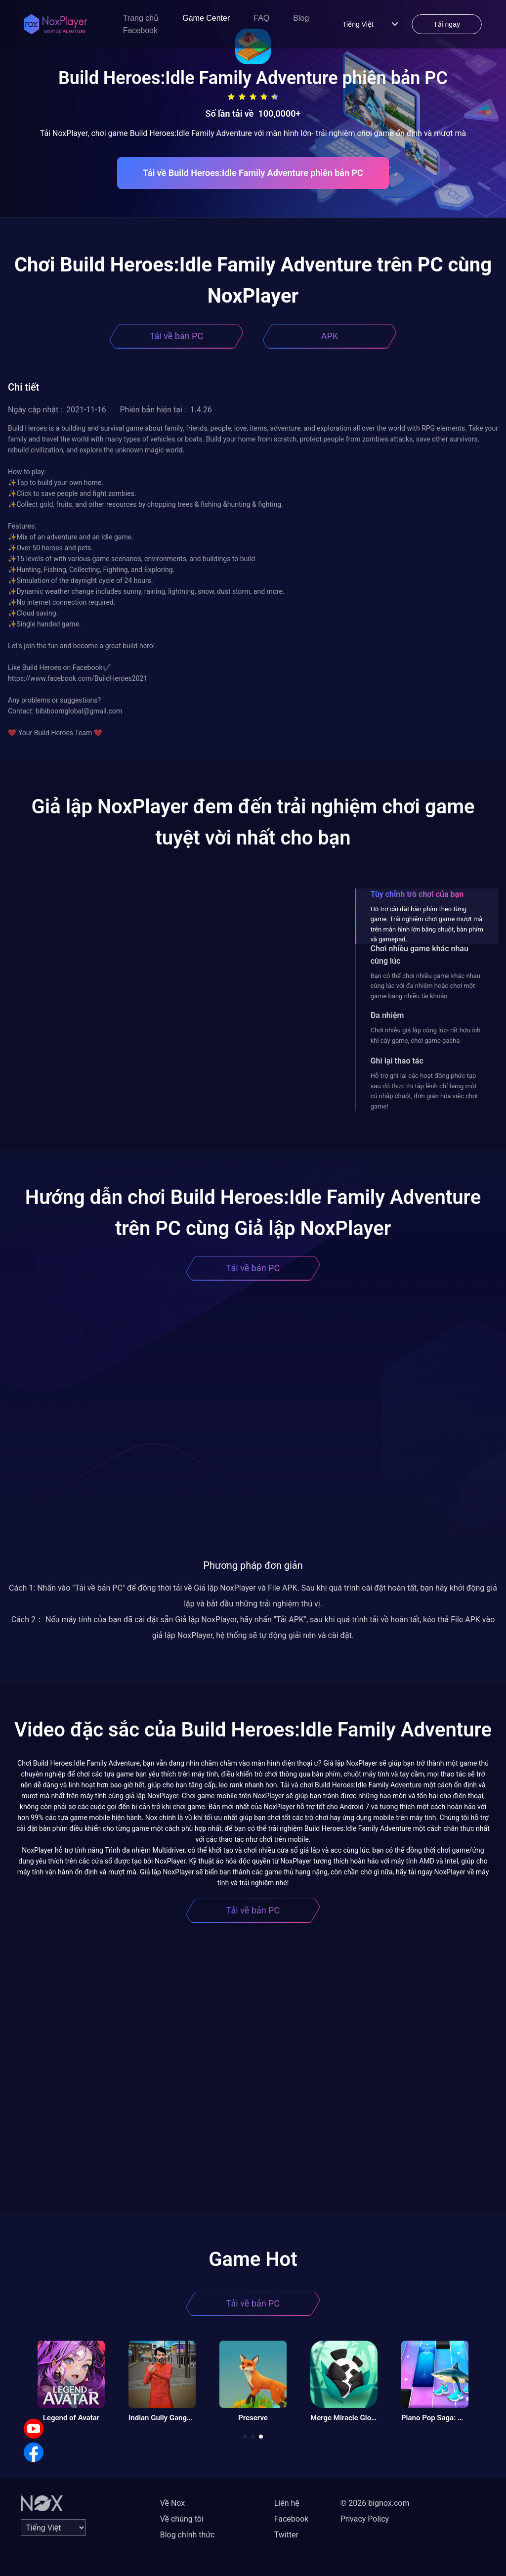 Image resolution: width=506 pixels, height=2576 pixels. What do you see at coordinates (176, 336) in the screenshot?
I see `Tải về bản PC` at bounding box center [176, 336].